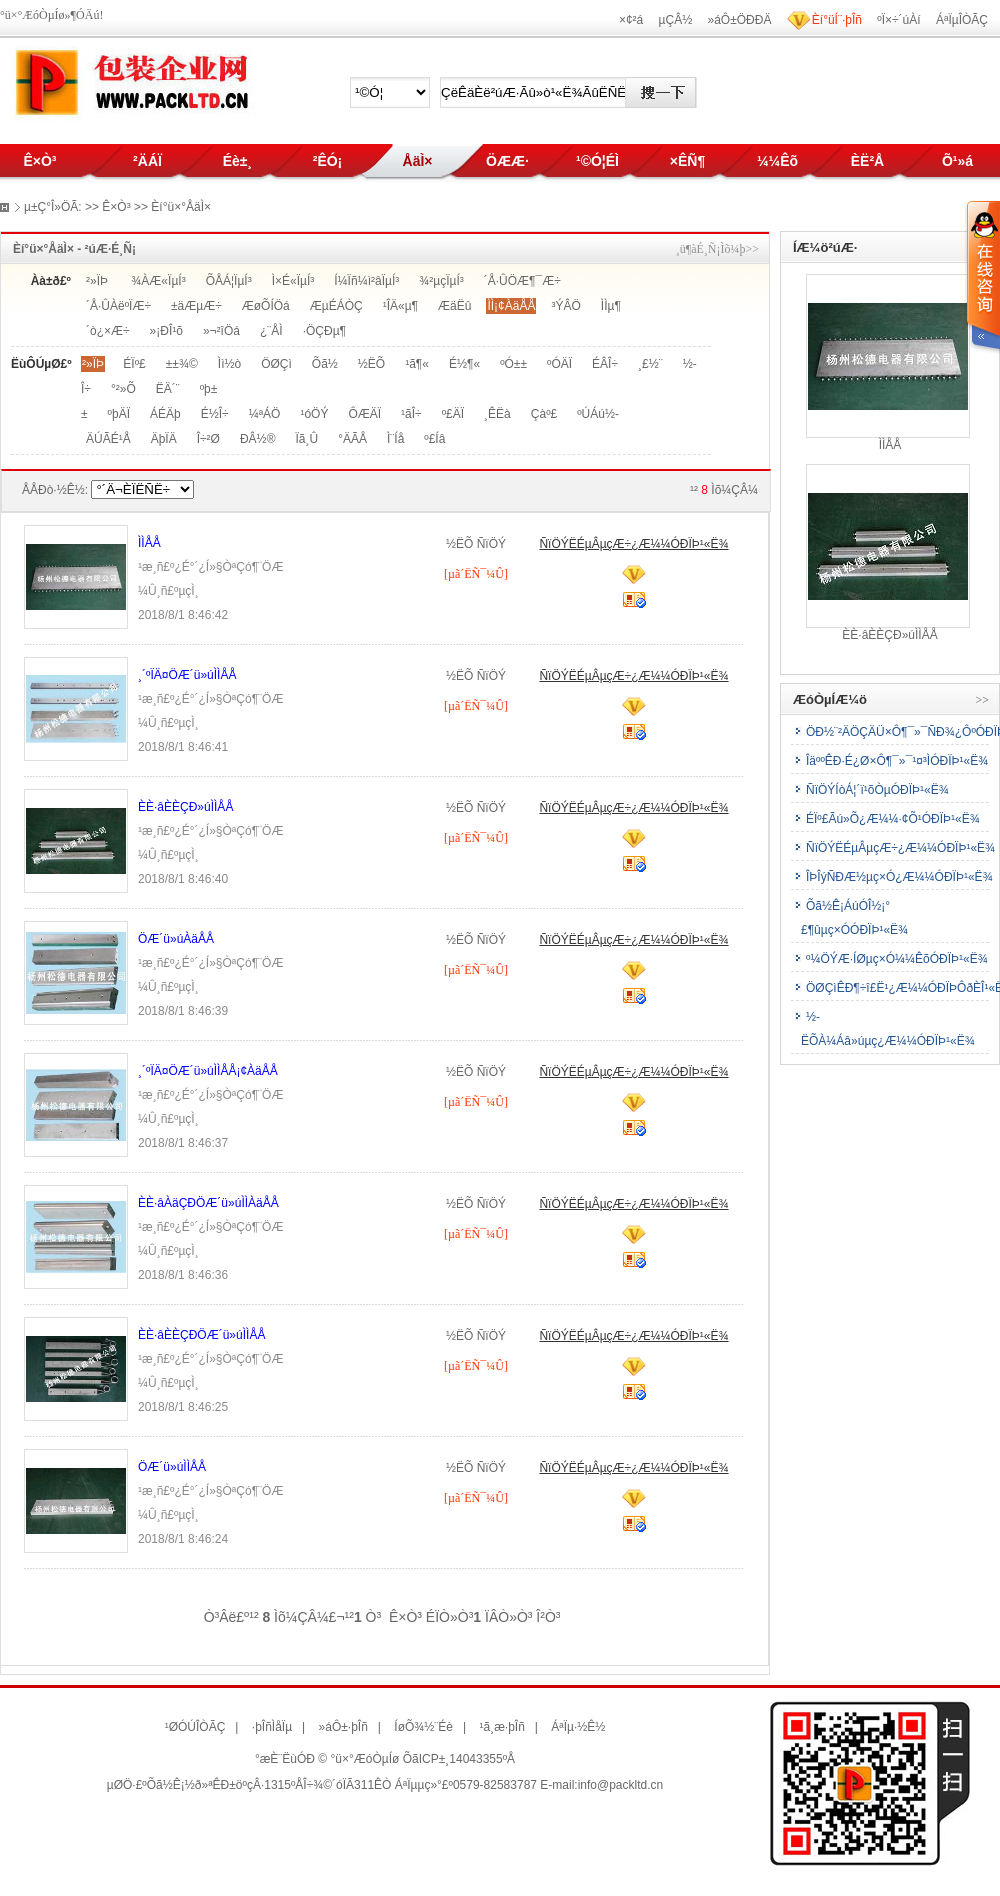  Describe the element at coordinates (258, 439) in the screenshot. I see `ÐÂ½®` at that location.